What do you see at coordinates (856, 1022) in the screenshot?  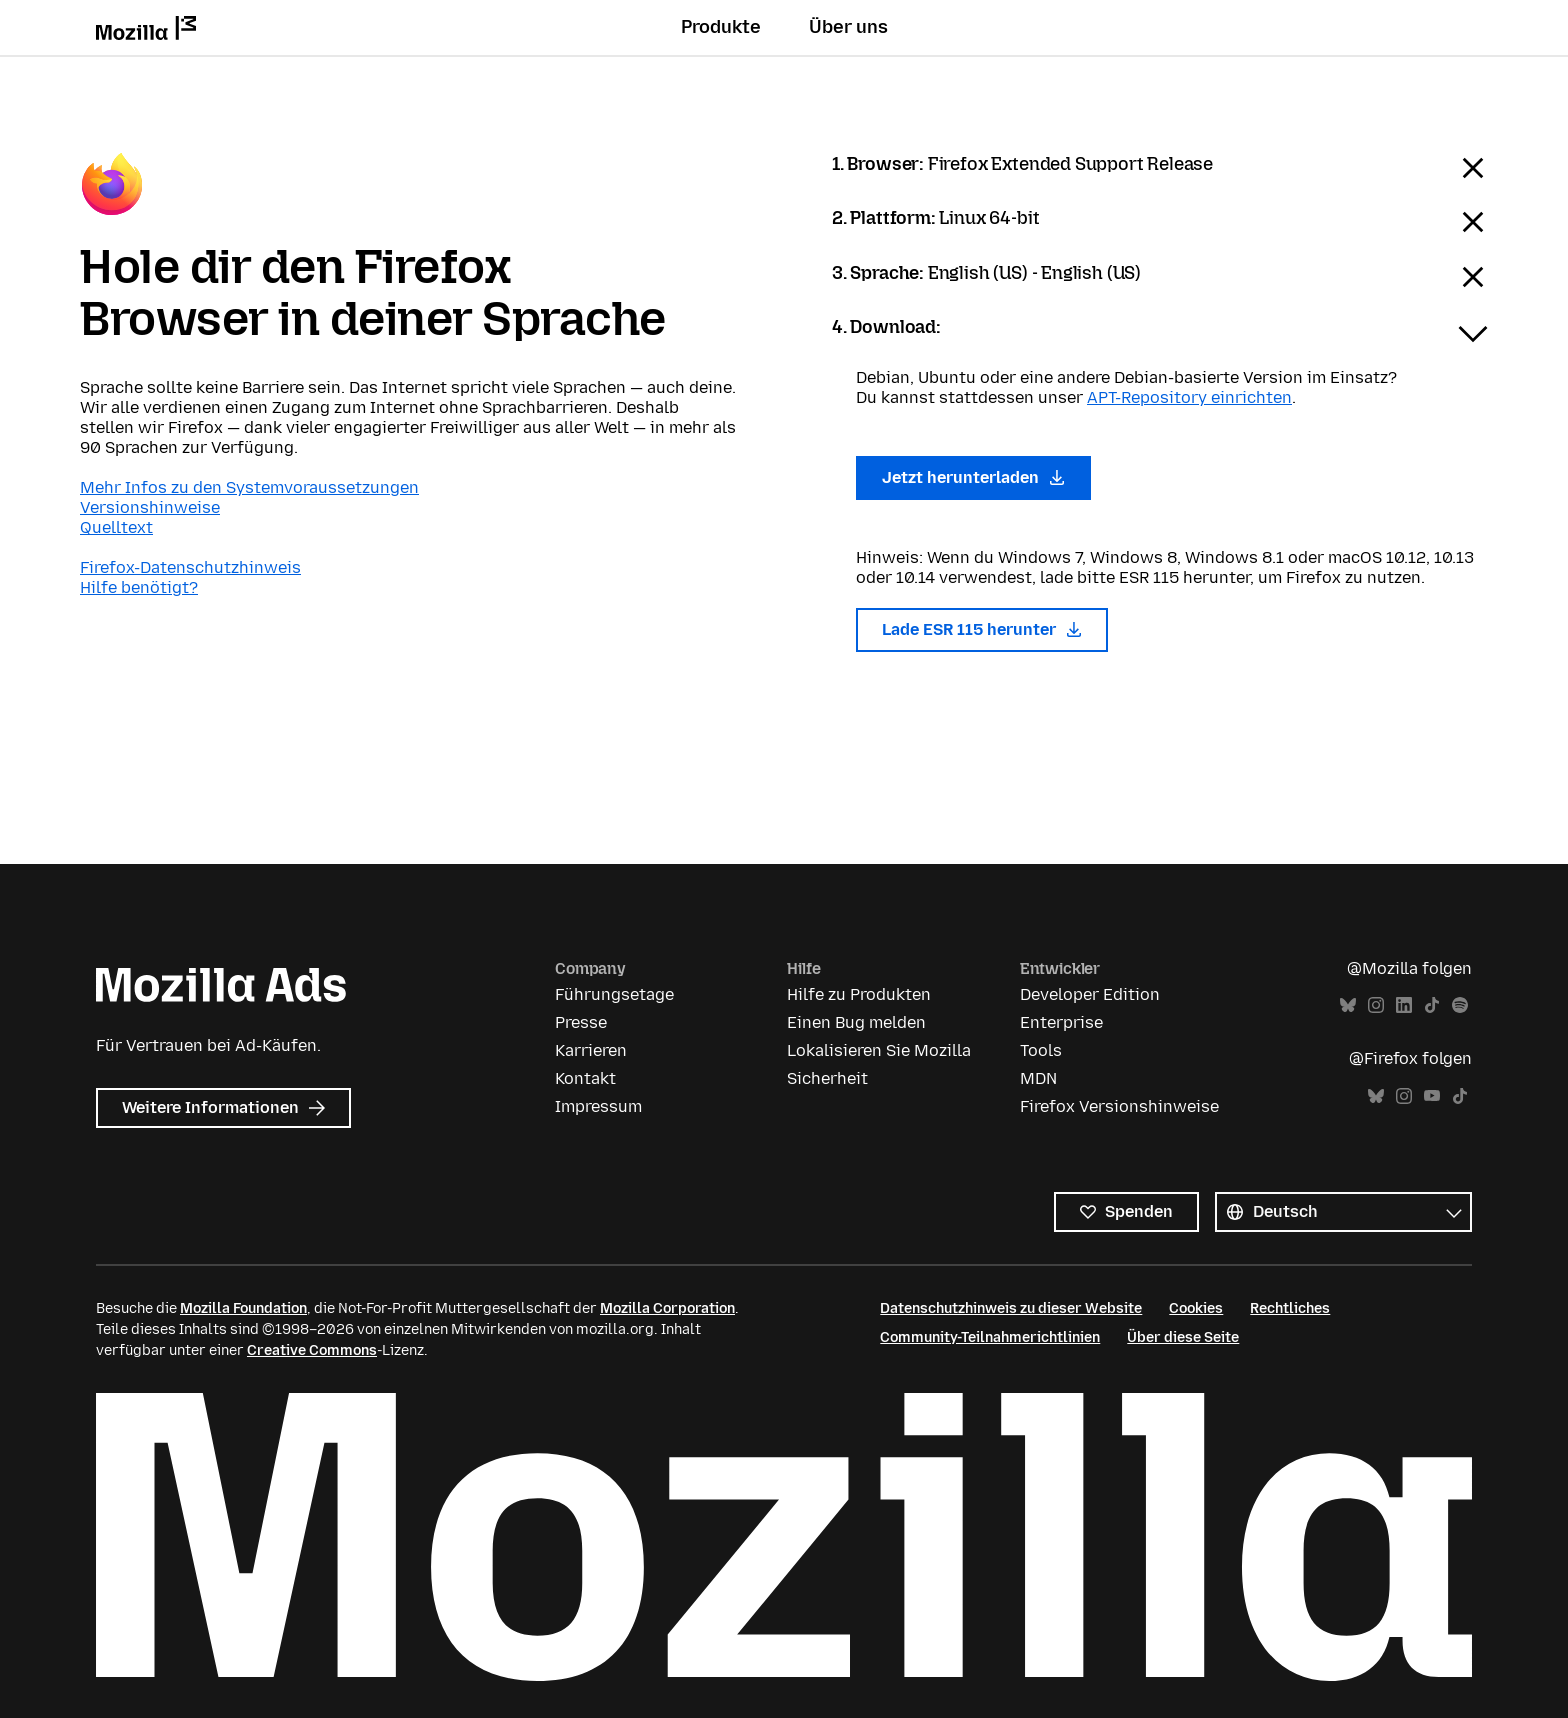 I see `Einen Bug melden` at bounding box center [856, 1022].